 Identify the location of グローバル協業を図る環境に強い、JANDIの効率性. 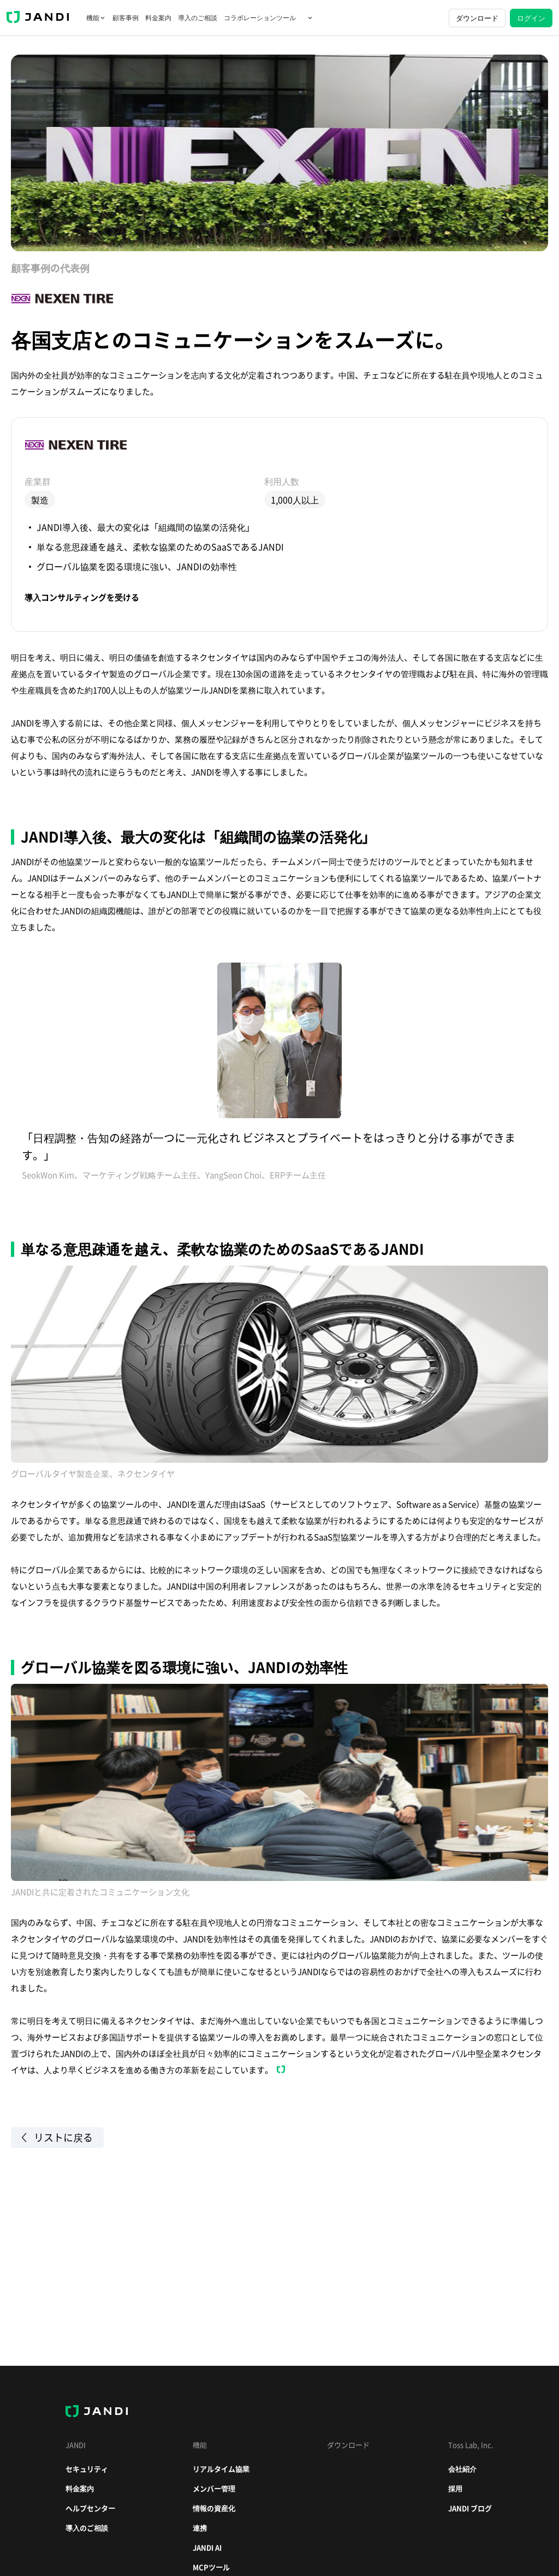
(137, 566).